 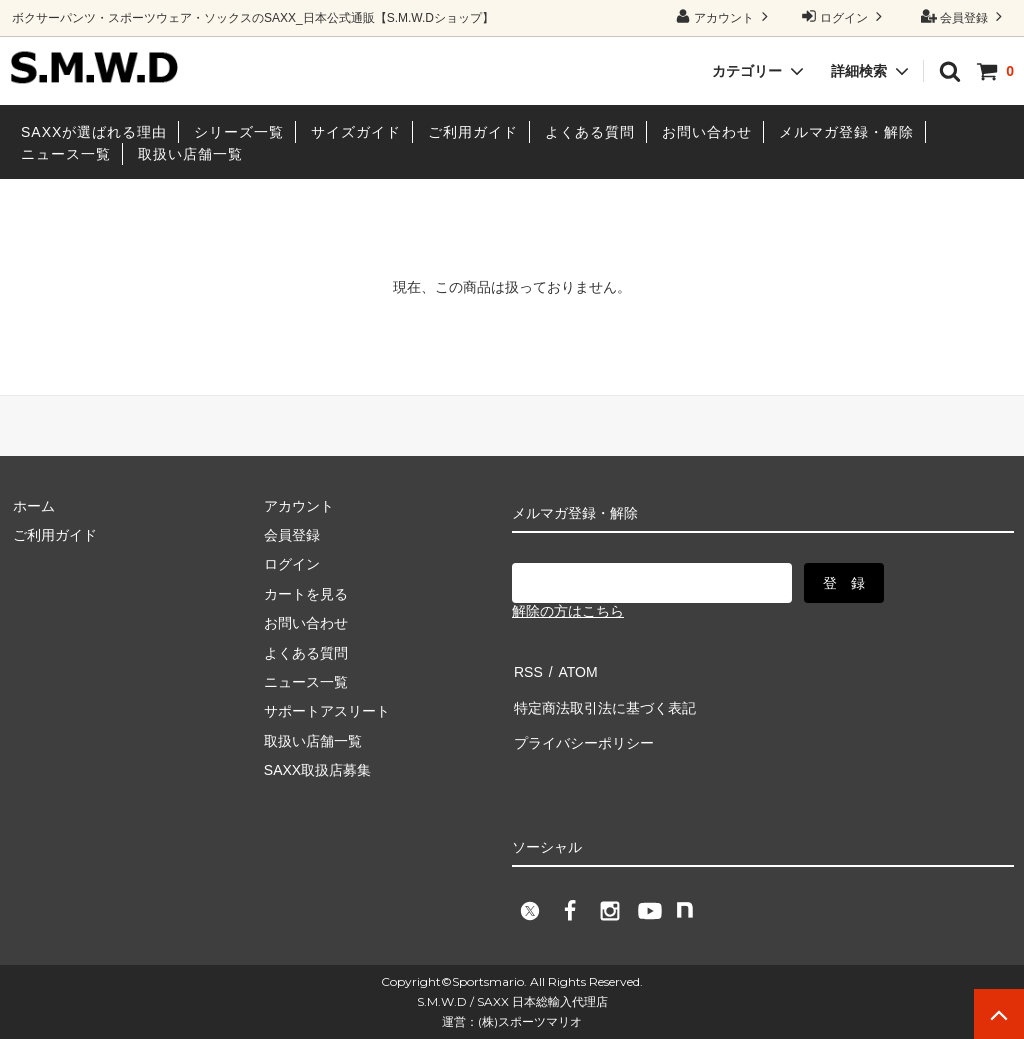 I want to click on 会員登録, so click(x=964, y=16).